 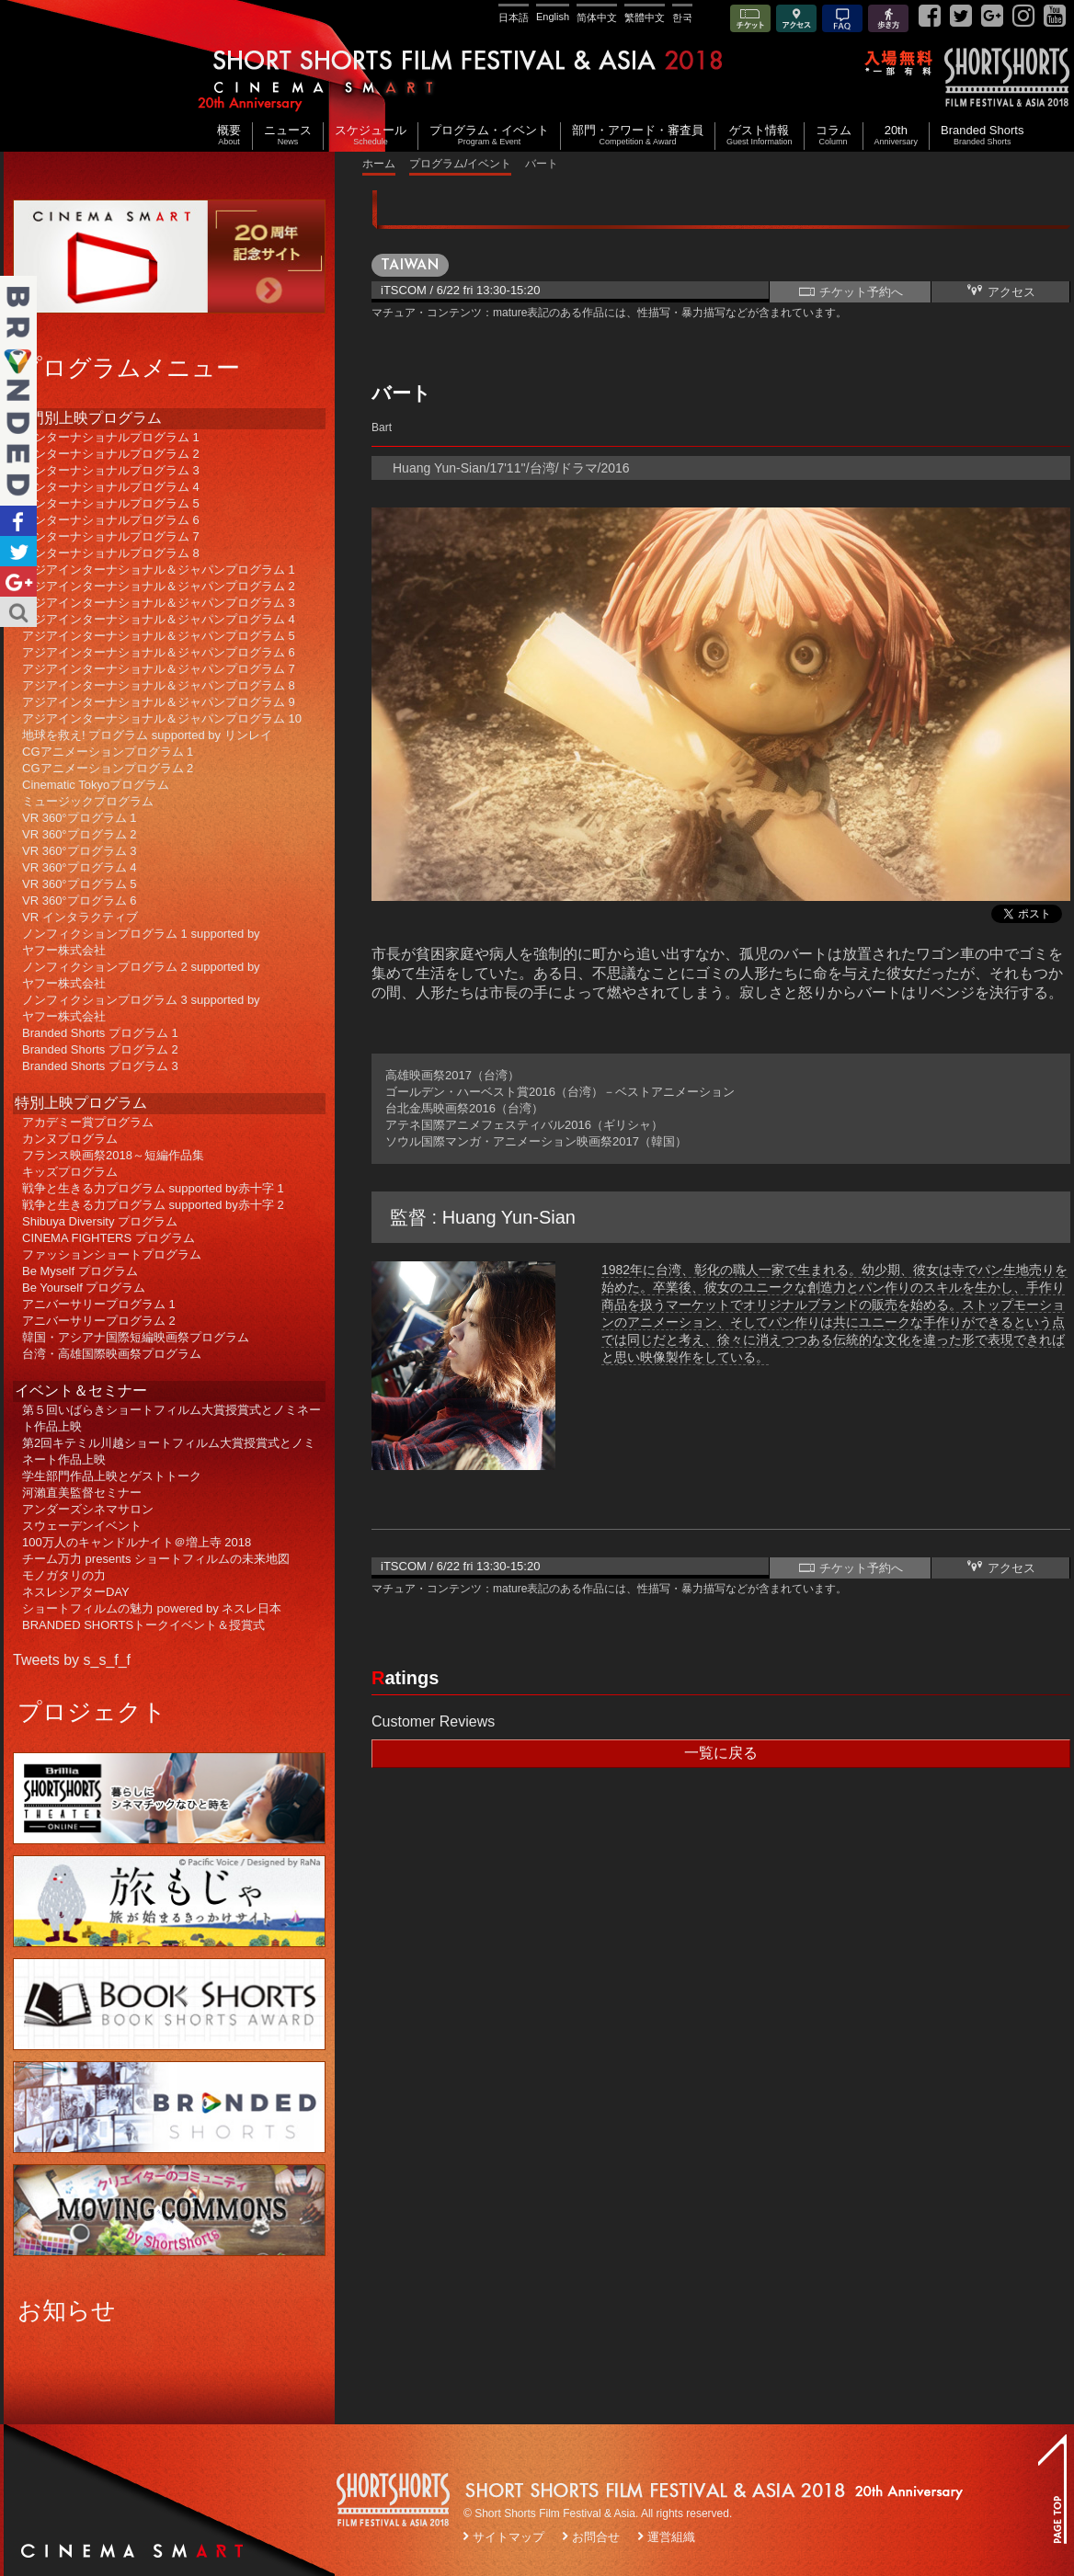 I want to click on インターナショナルプログラム 8, so click(x=111, y=553).